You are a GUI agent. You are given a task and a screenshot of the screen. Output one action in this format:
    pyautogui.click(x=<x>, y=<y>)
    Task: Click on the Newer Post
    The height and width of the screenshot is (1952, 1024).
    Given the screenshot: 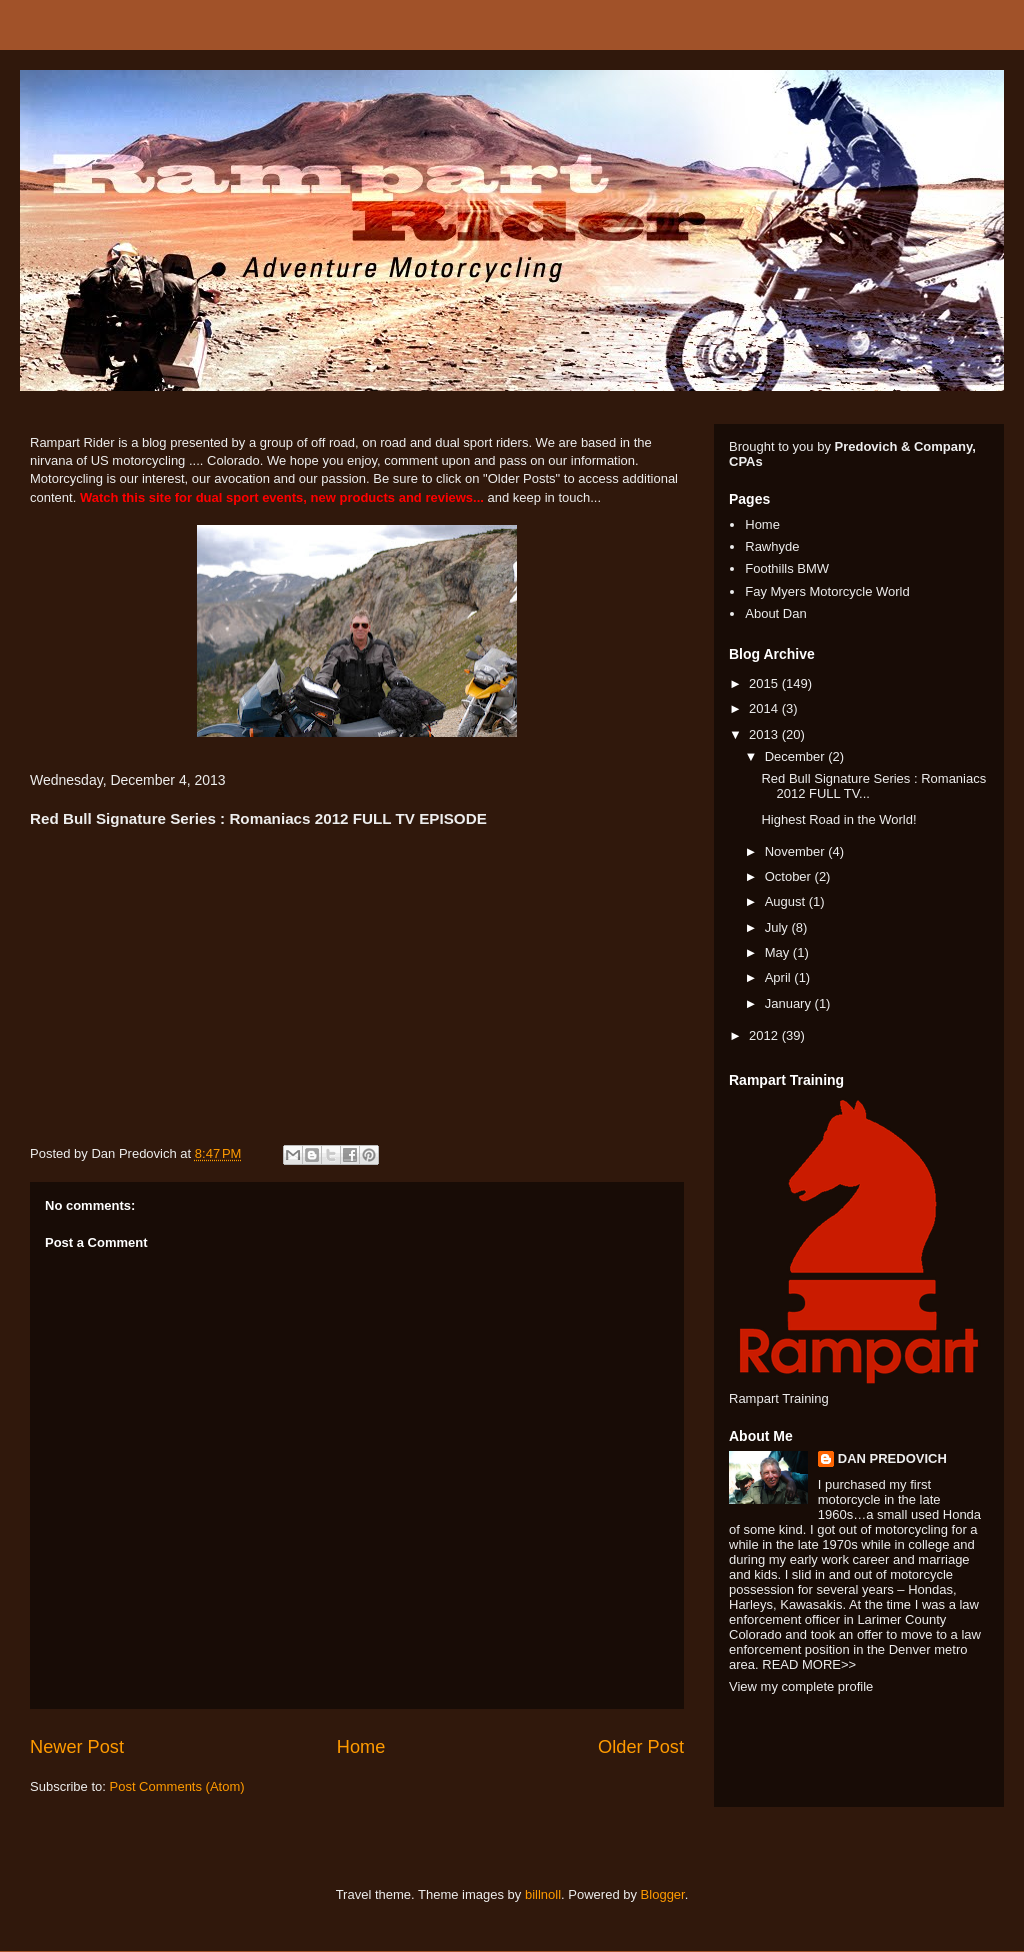 What is the action you would take?
    pyautogui.click(x=77, y=1747)
    